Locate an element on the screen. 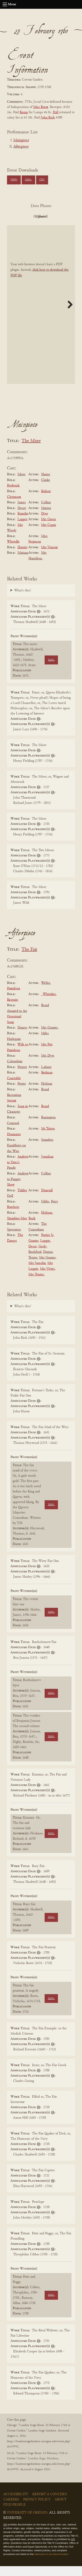 This screenshot has height=2576, width=82. Andrew to Puppet Shew is located at coordinates (17, 1189).